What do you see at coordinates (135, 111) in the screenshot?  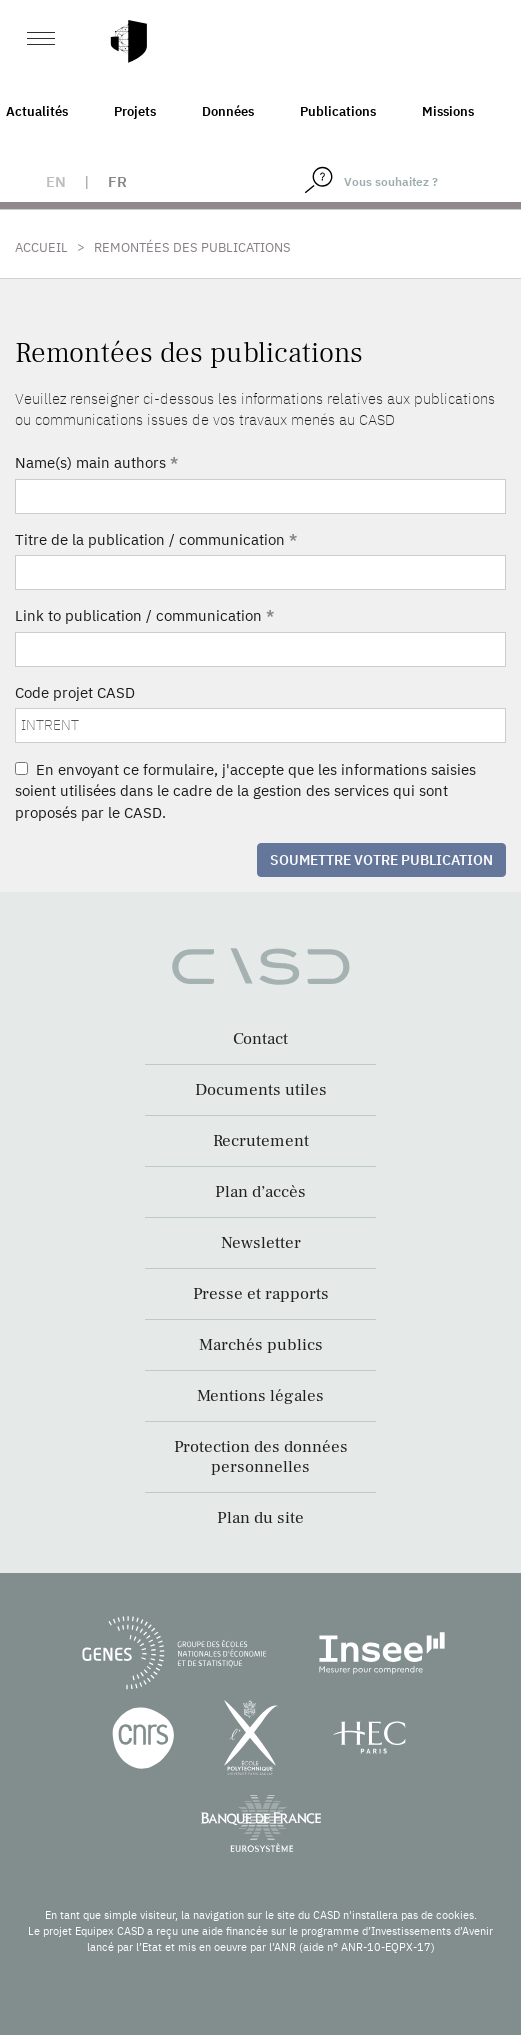 I see `Projets` at bounding box center [135, 111].